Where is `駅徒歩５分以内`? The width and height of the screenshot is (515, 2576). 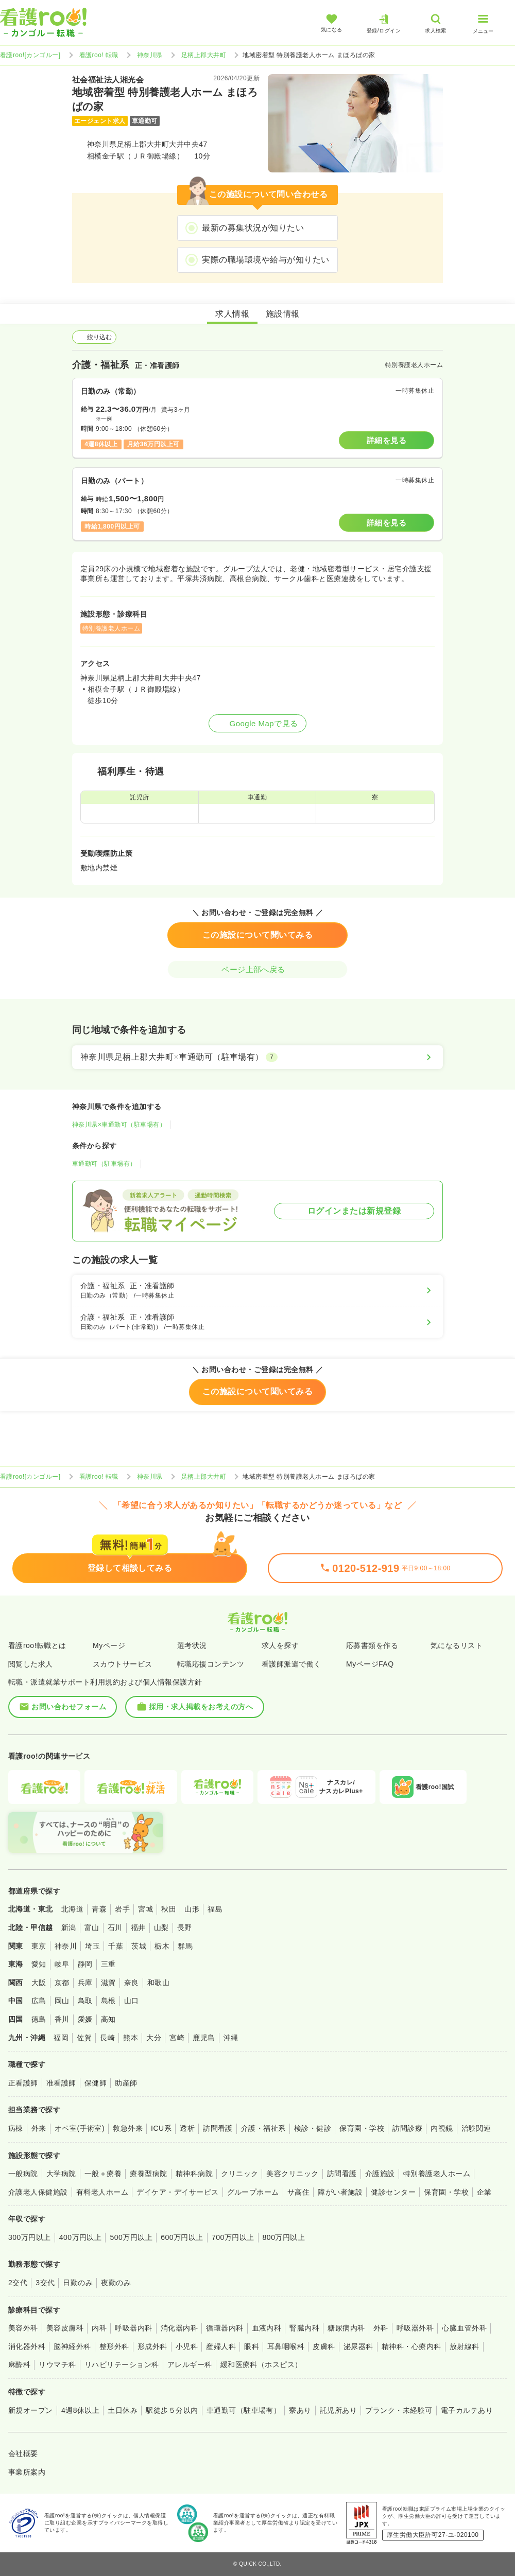
駅徒歩５分以内 is located at coordinates (172, 2410).